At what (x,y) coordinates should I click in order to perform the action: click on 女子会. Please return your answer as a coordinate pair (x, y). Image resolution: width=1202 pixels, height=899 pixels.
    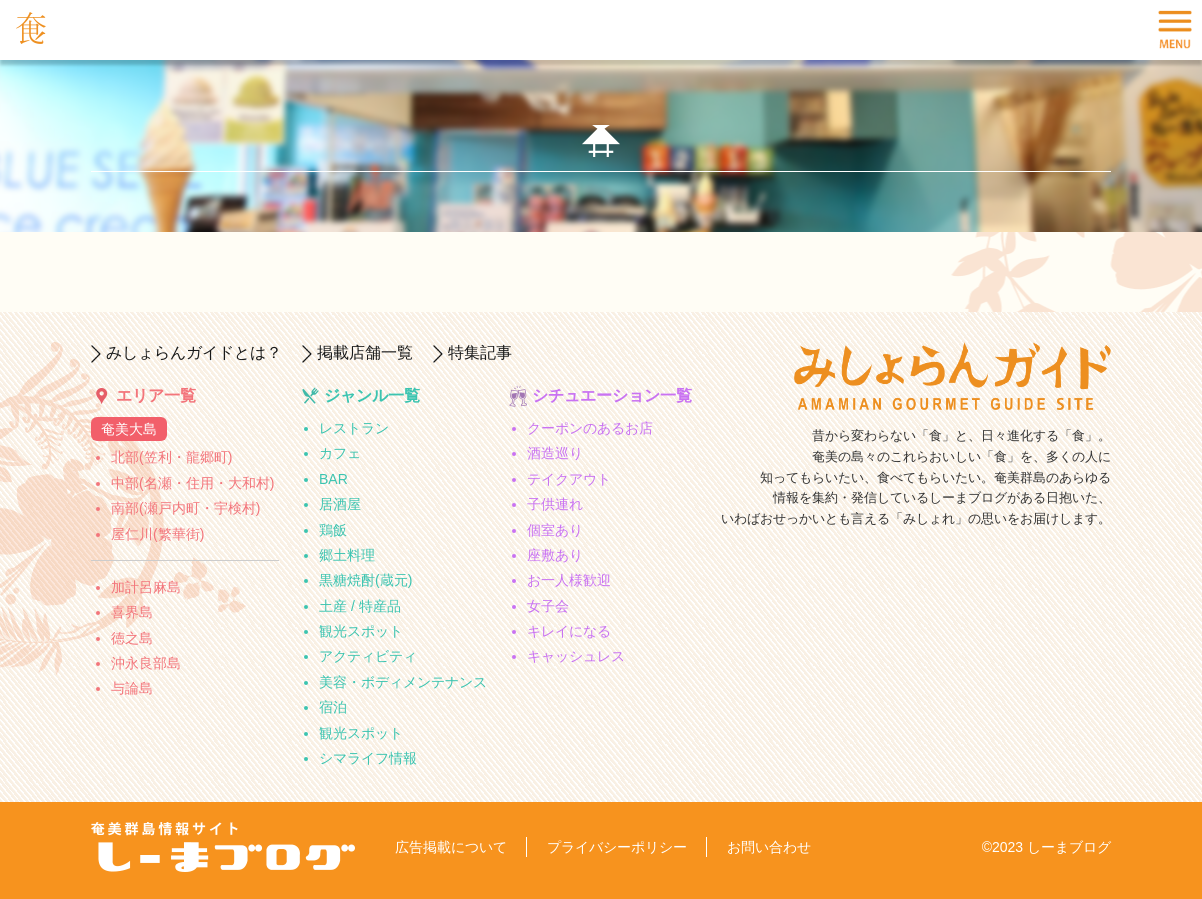
    Looking at the image, I should click on (548, 606).